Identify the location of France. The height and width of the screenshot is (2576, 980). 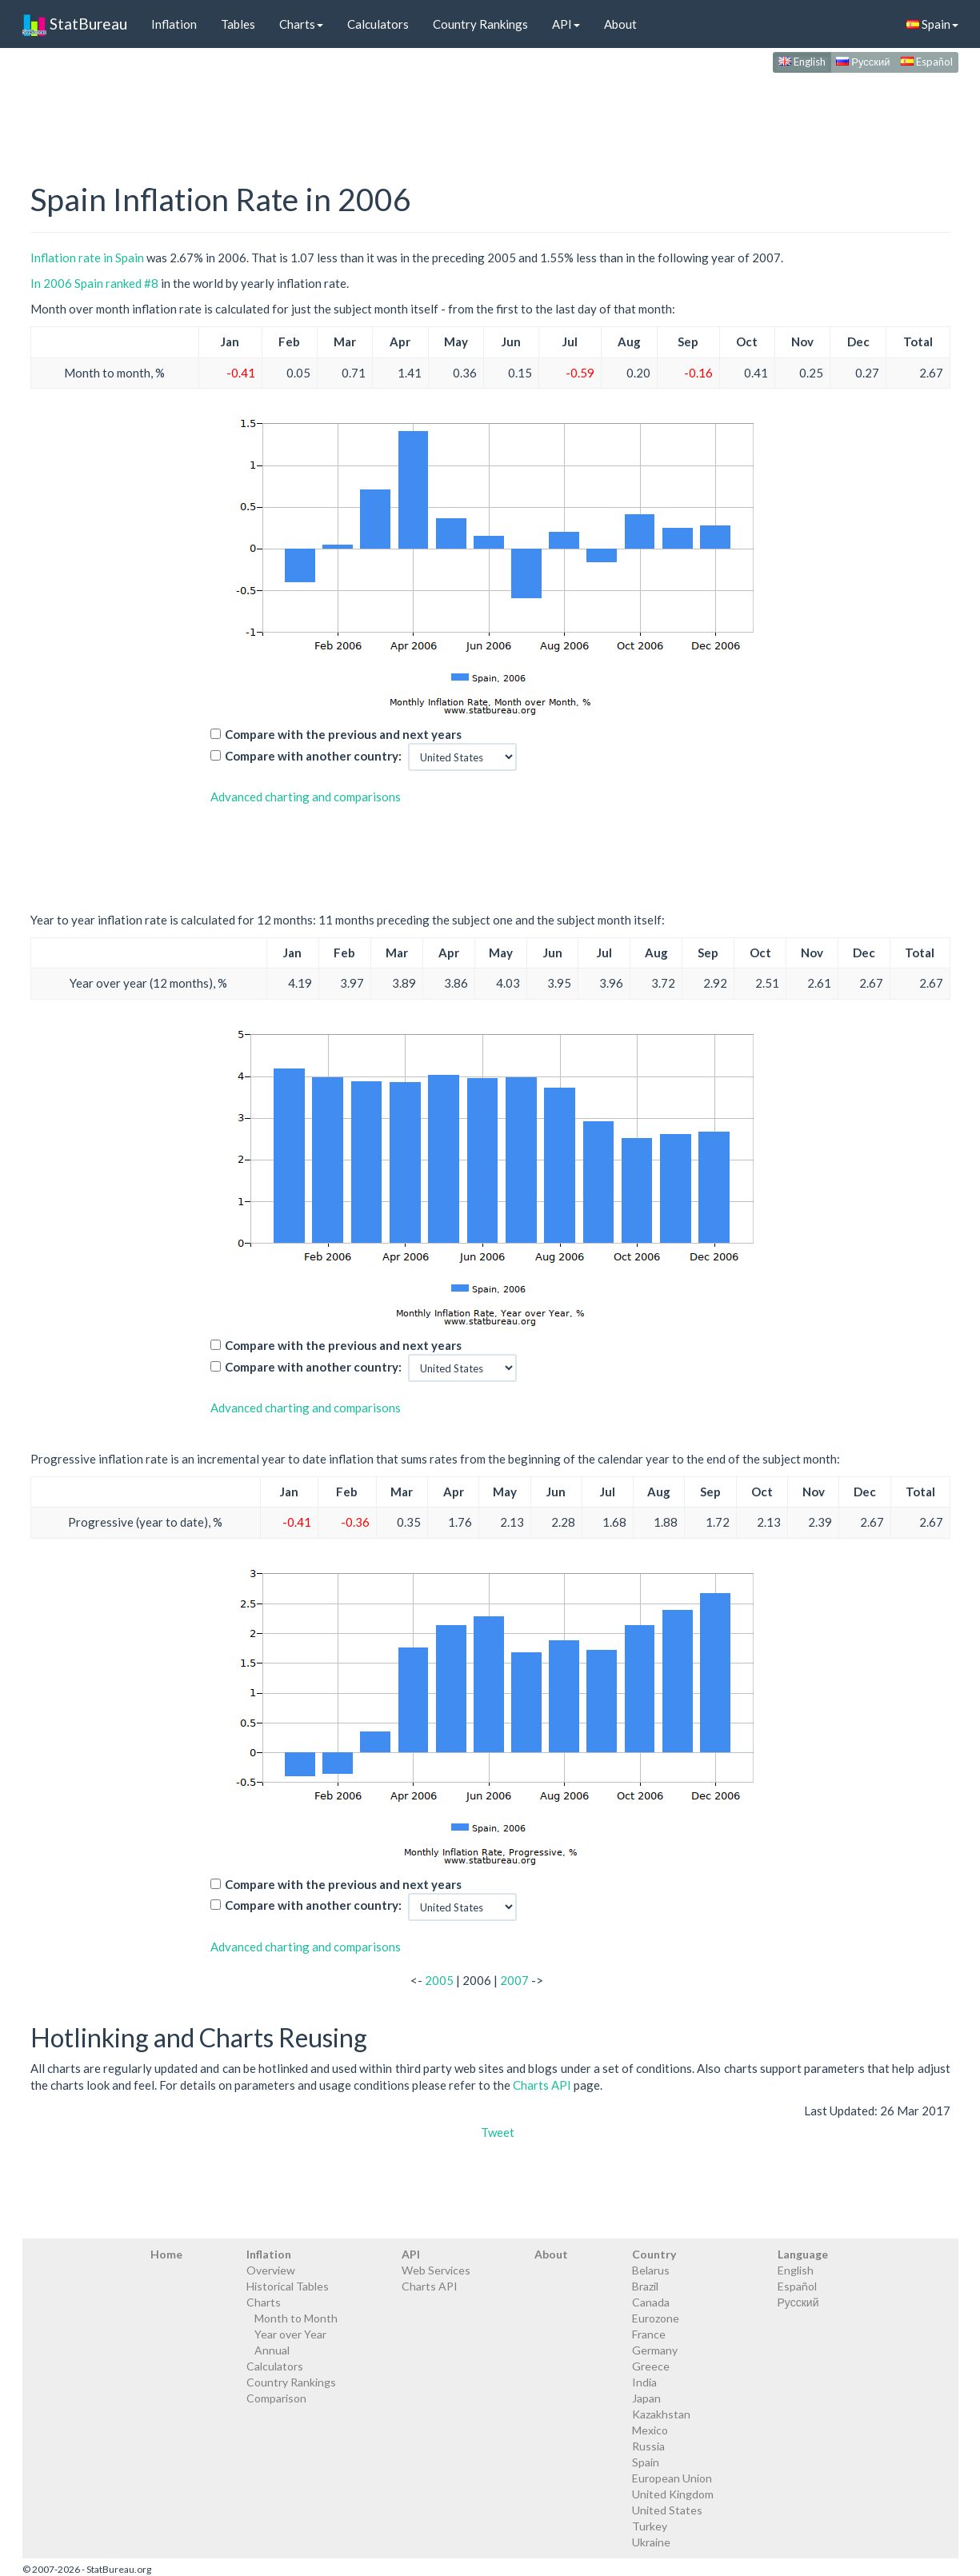
(649, 2334).